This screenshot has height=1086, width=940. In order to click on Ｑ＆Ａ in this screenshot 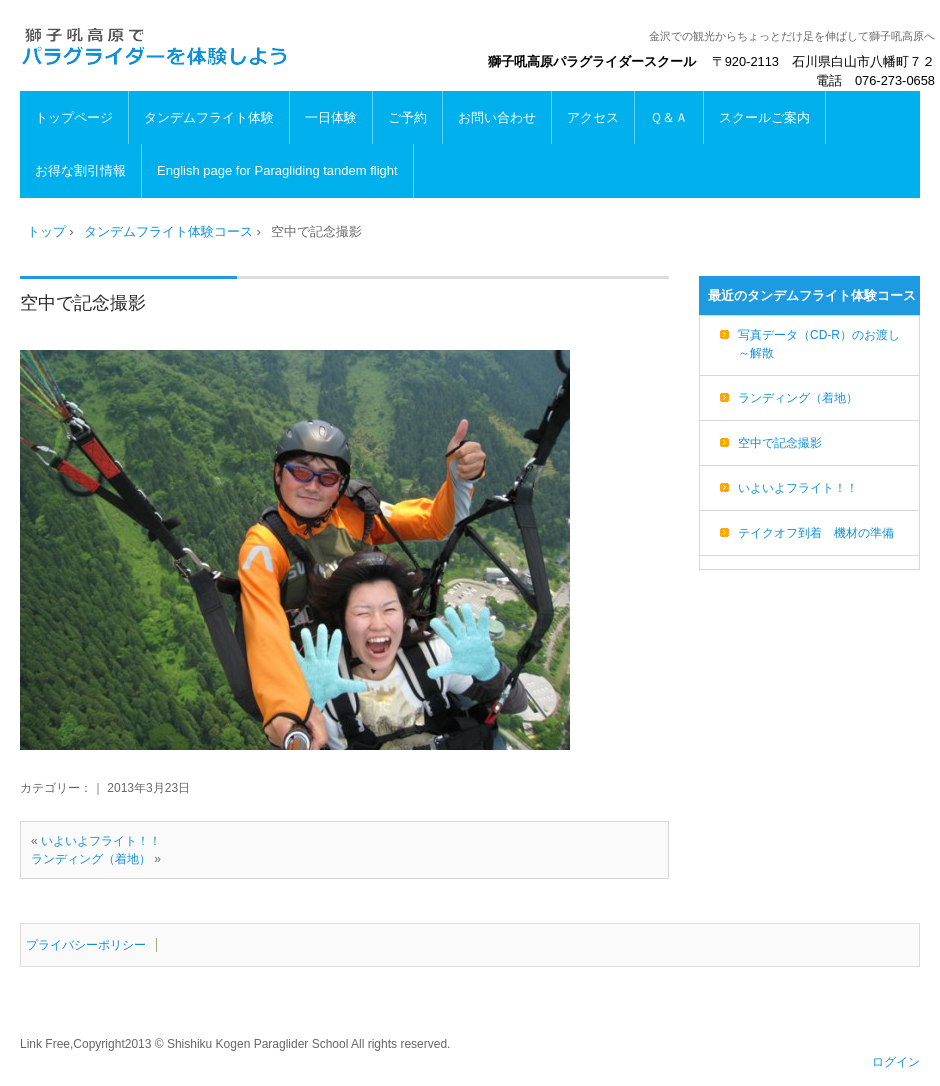, I will do `click(669, 117)`.